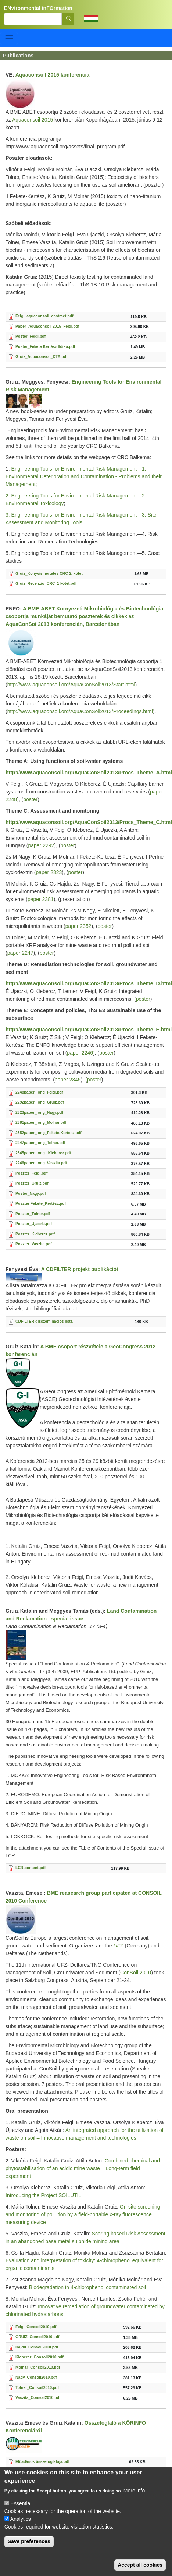  I want to click on CDFILTER disszeminaciós lista, so click(44, 1321).